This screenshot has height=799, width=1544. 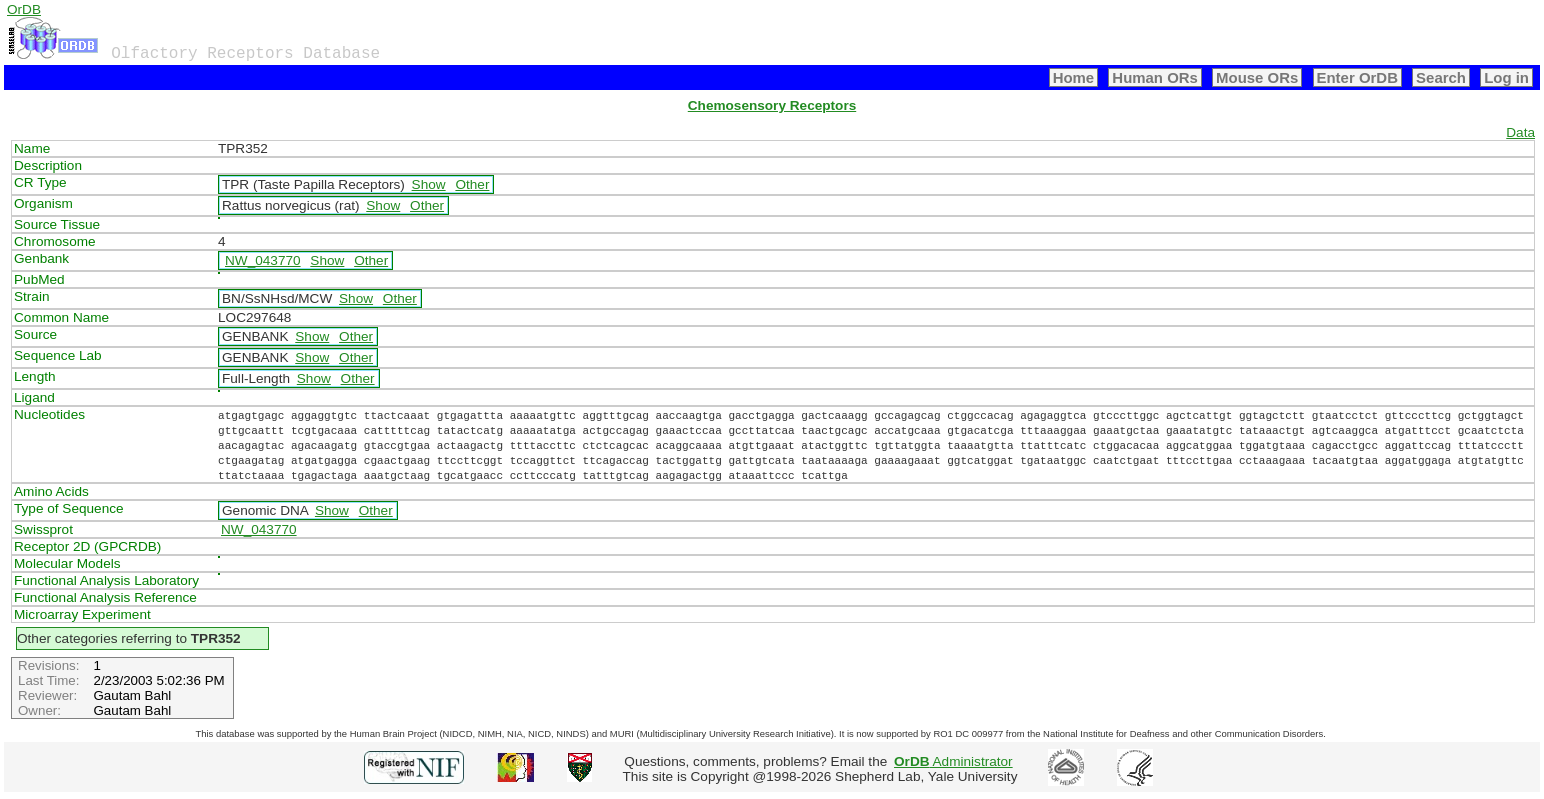 What do you see at coordinates (1257, 77) in the screenshot?
I see `Mouse ORs` at bounding box center [1257, 77].